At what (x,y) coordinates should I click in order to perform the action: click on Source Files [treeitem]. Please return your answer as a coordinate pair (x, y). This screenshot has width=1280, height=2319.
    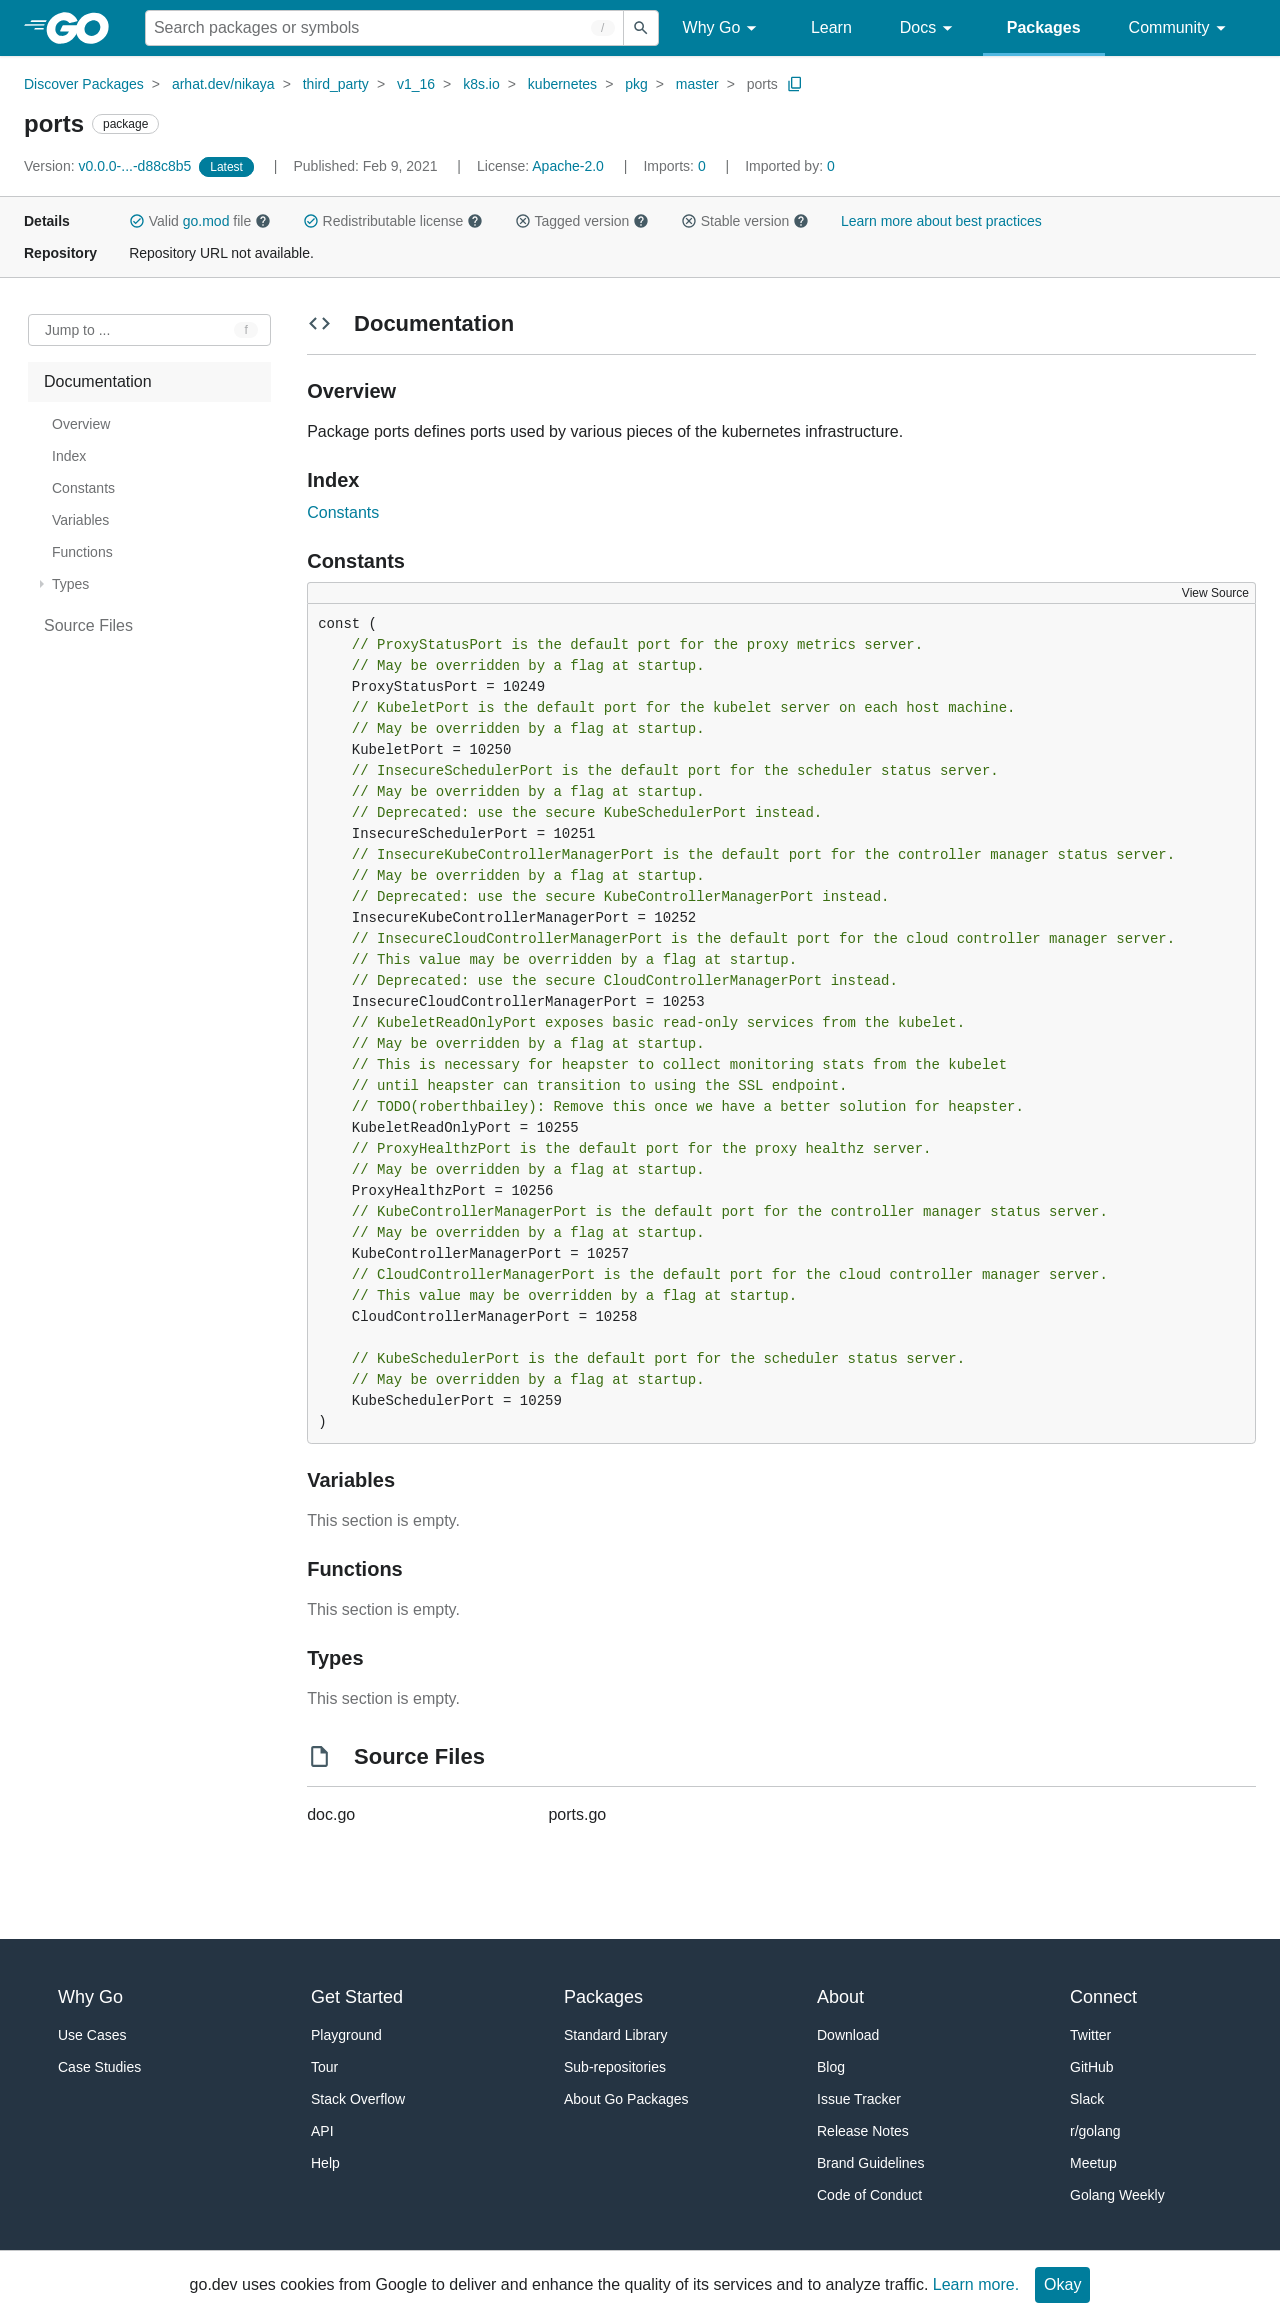
    Looking at the image, I should click on (88, 625).